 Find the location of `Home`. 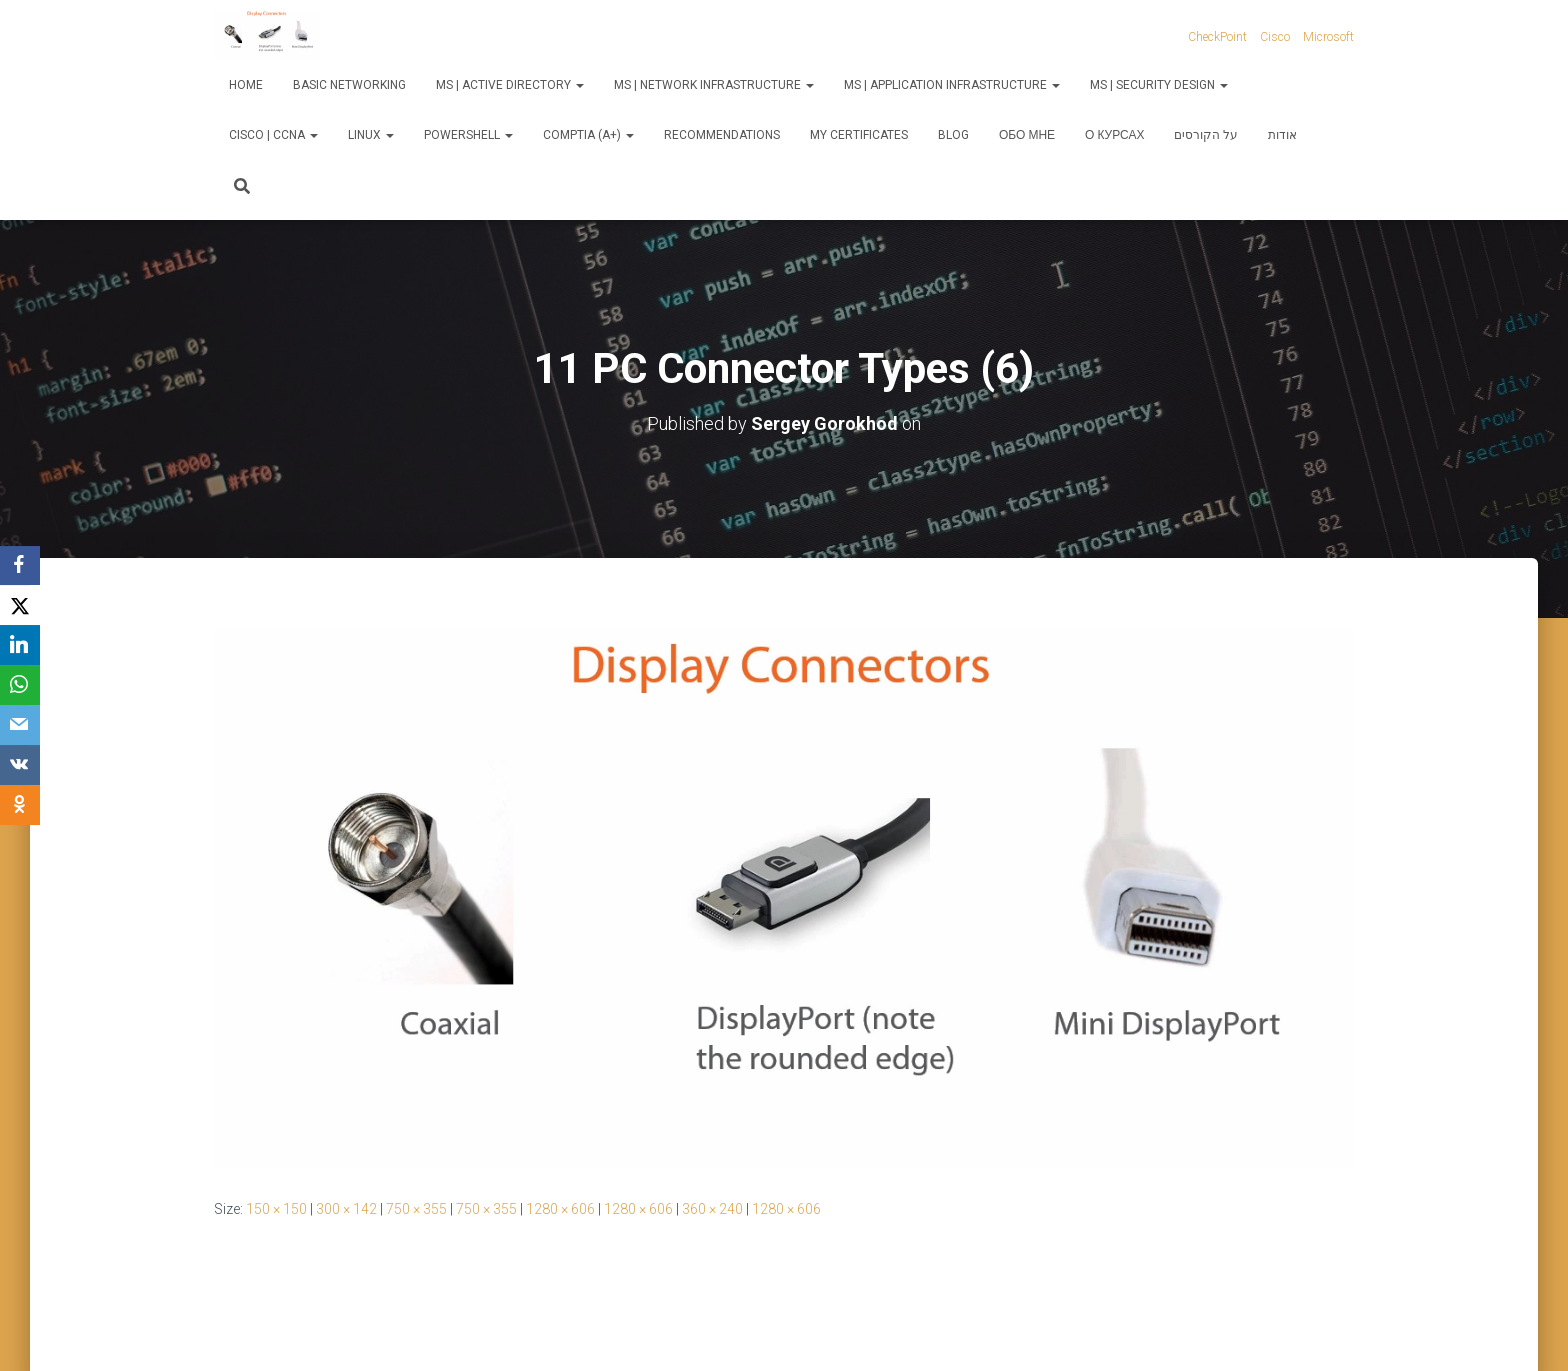

Home is located at coordinates (246, 85).